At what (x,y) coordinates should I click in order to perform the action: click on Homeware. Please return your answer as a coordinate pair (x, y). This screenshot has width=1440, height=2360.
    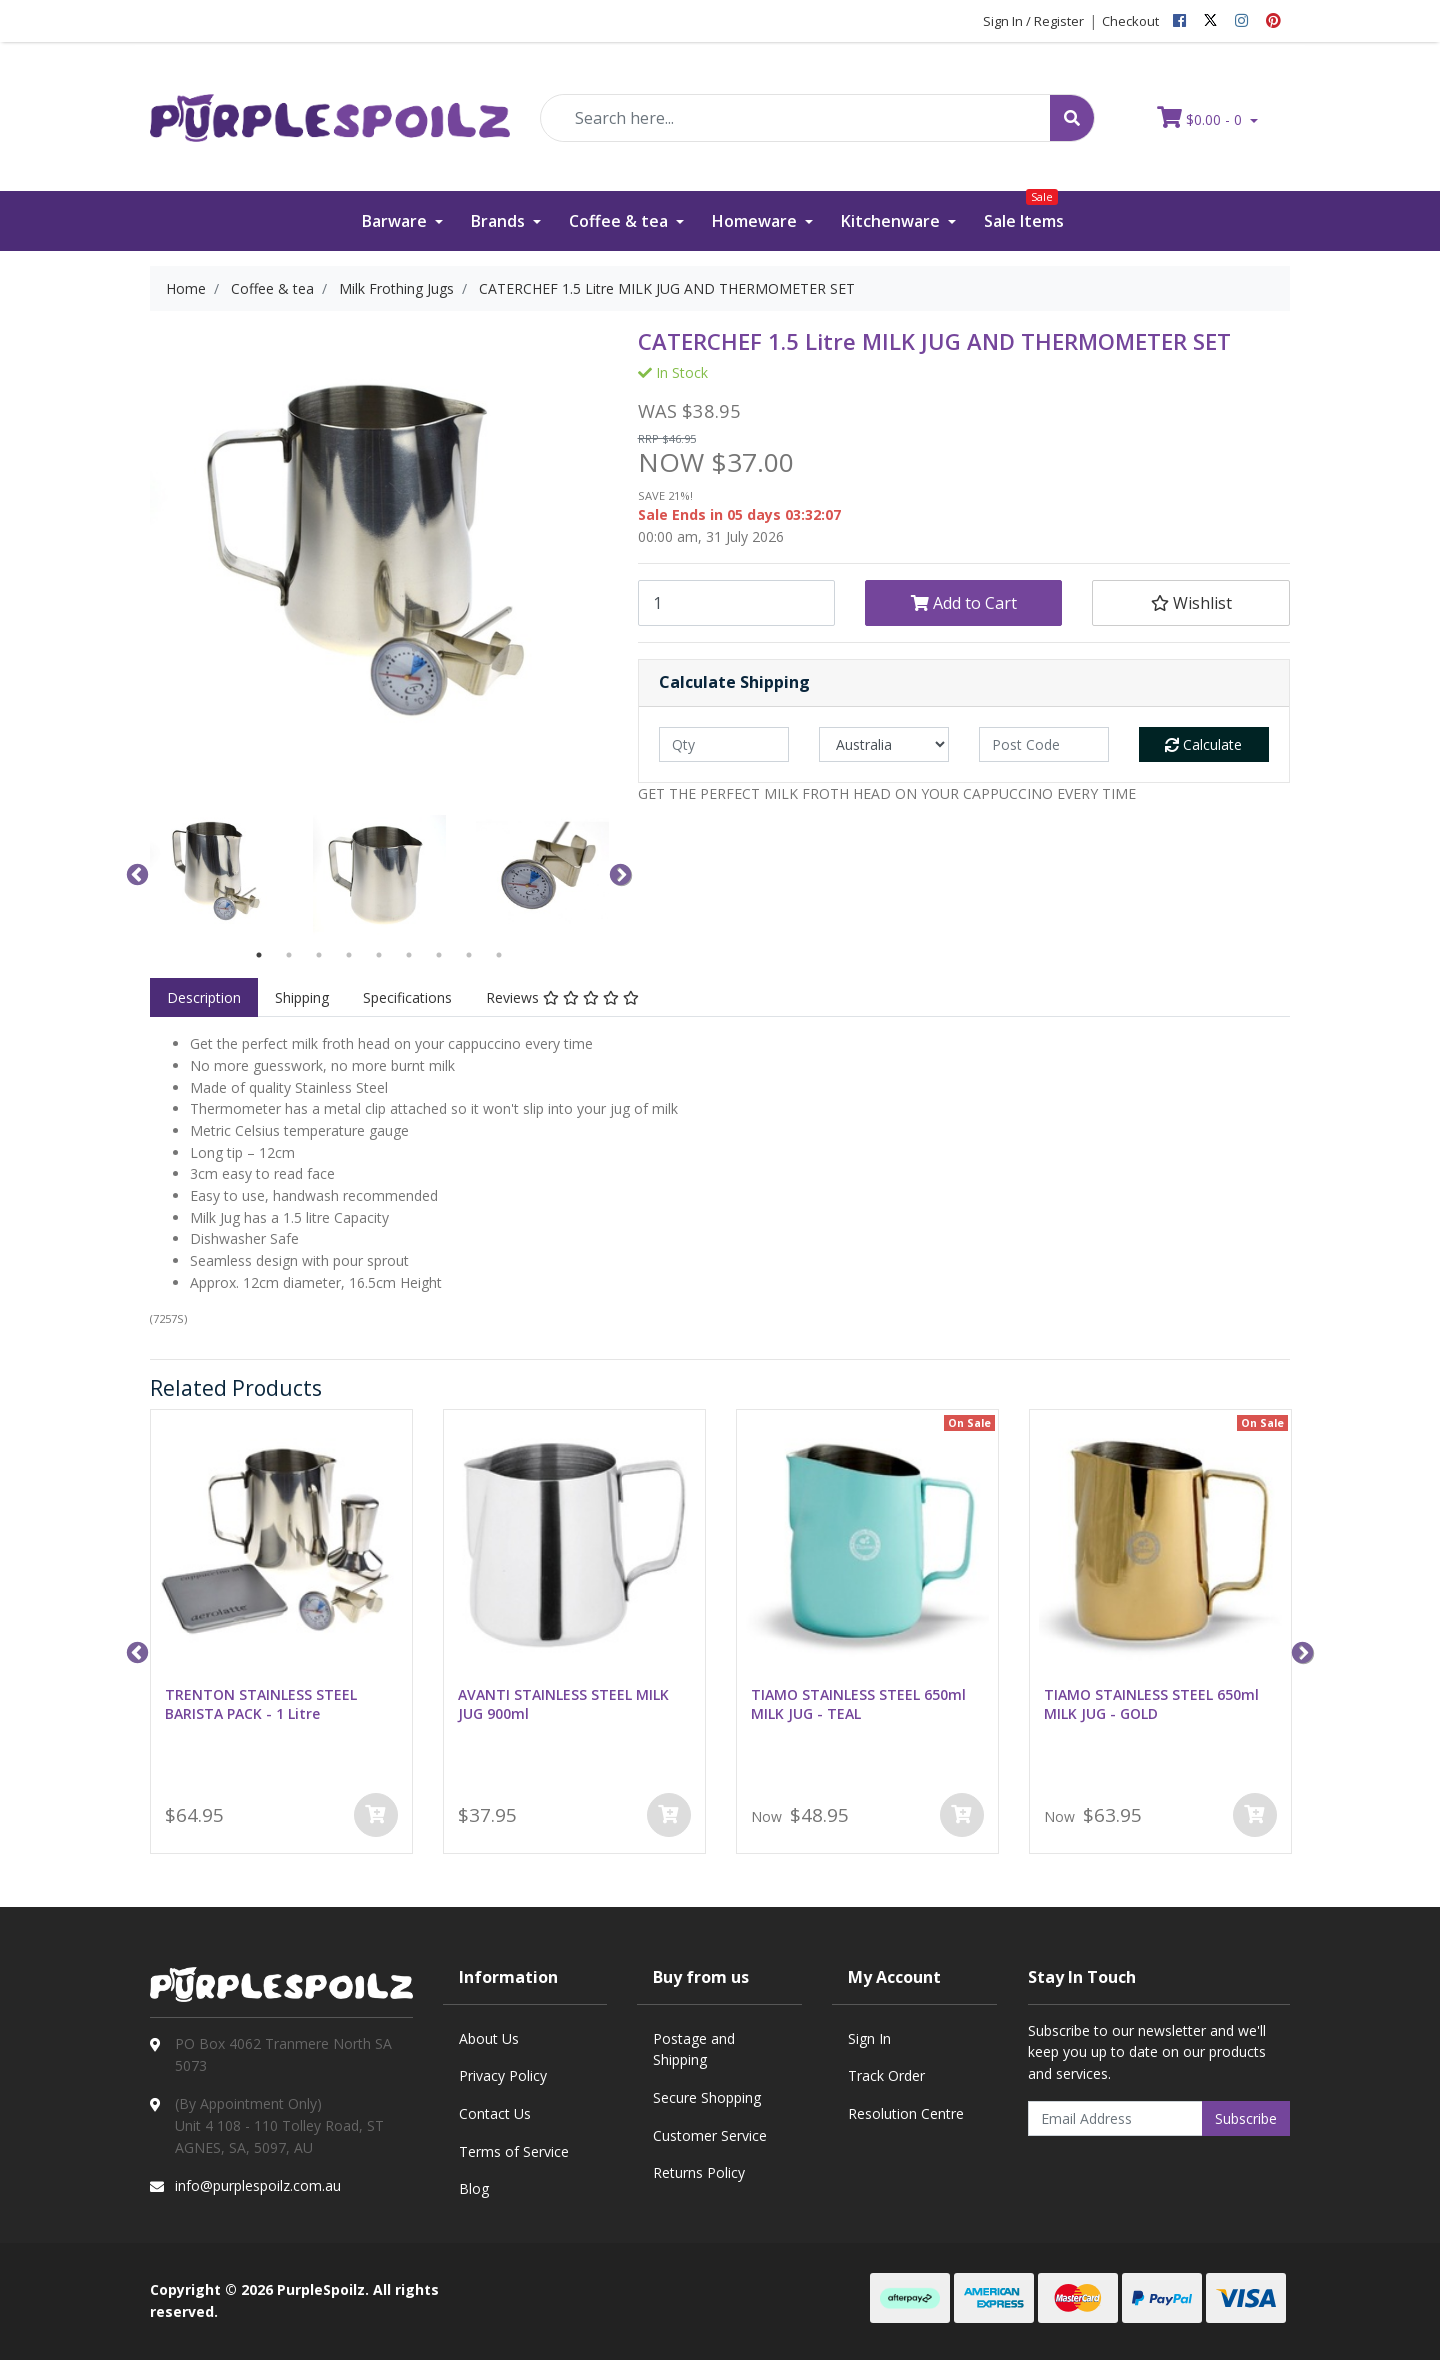
    Looking at the image, I should click on (756, 221).